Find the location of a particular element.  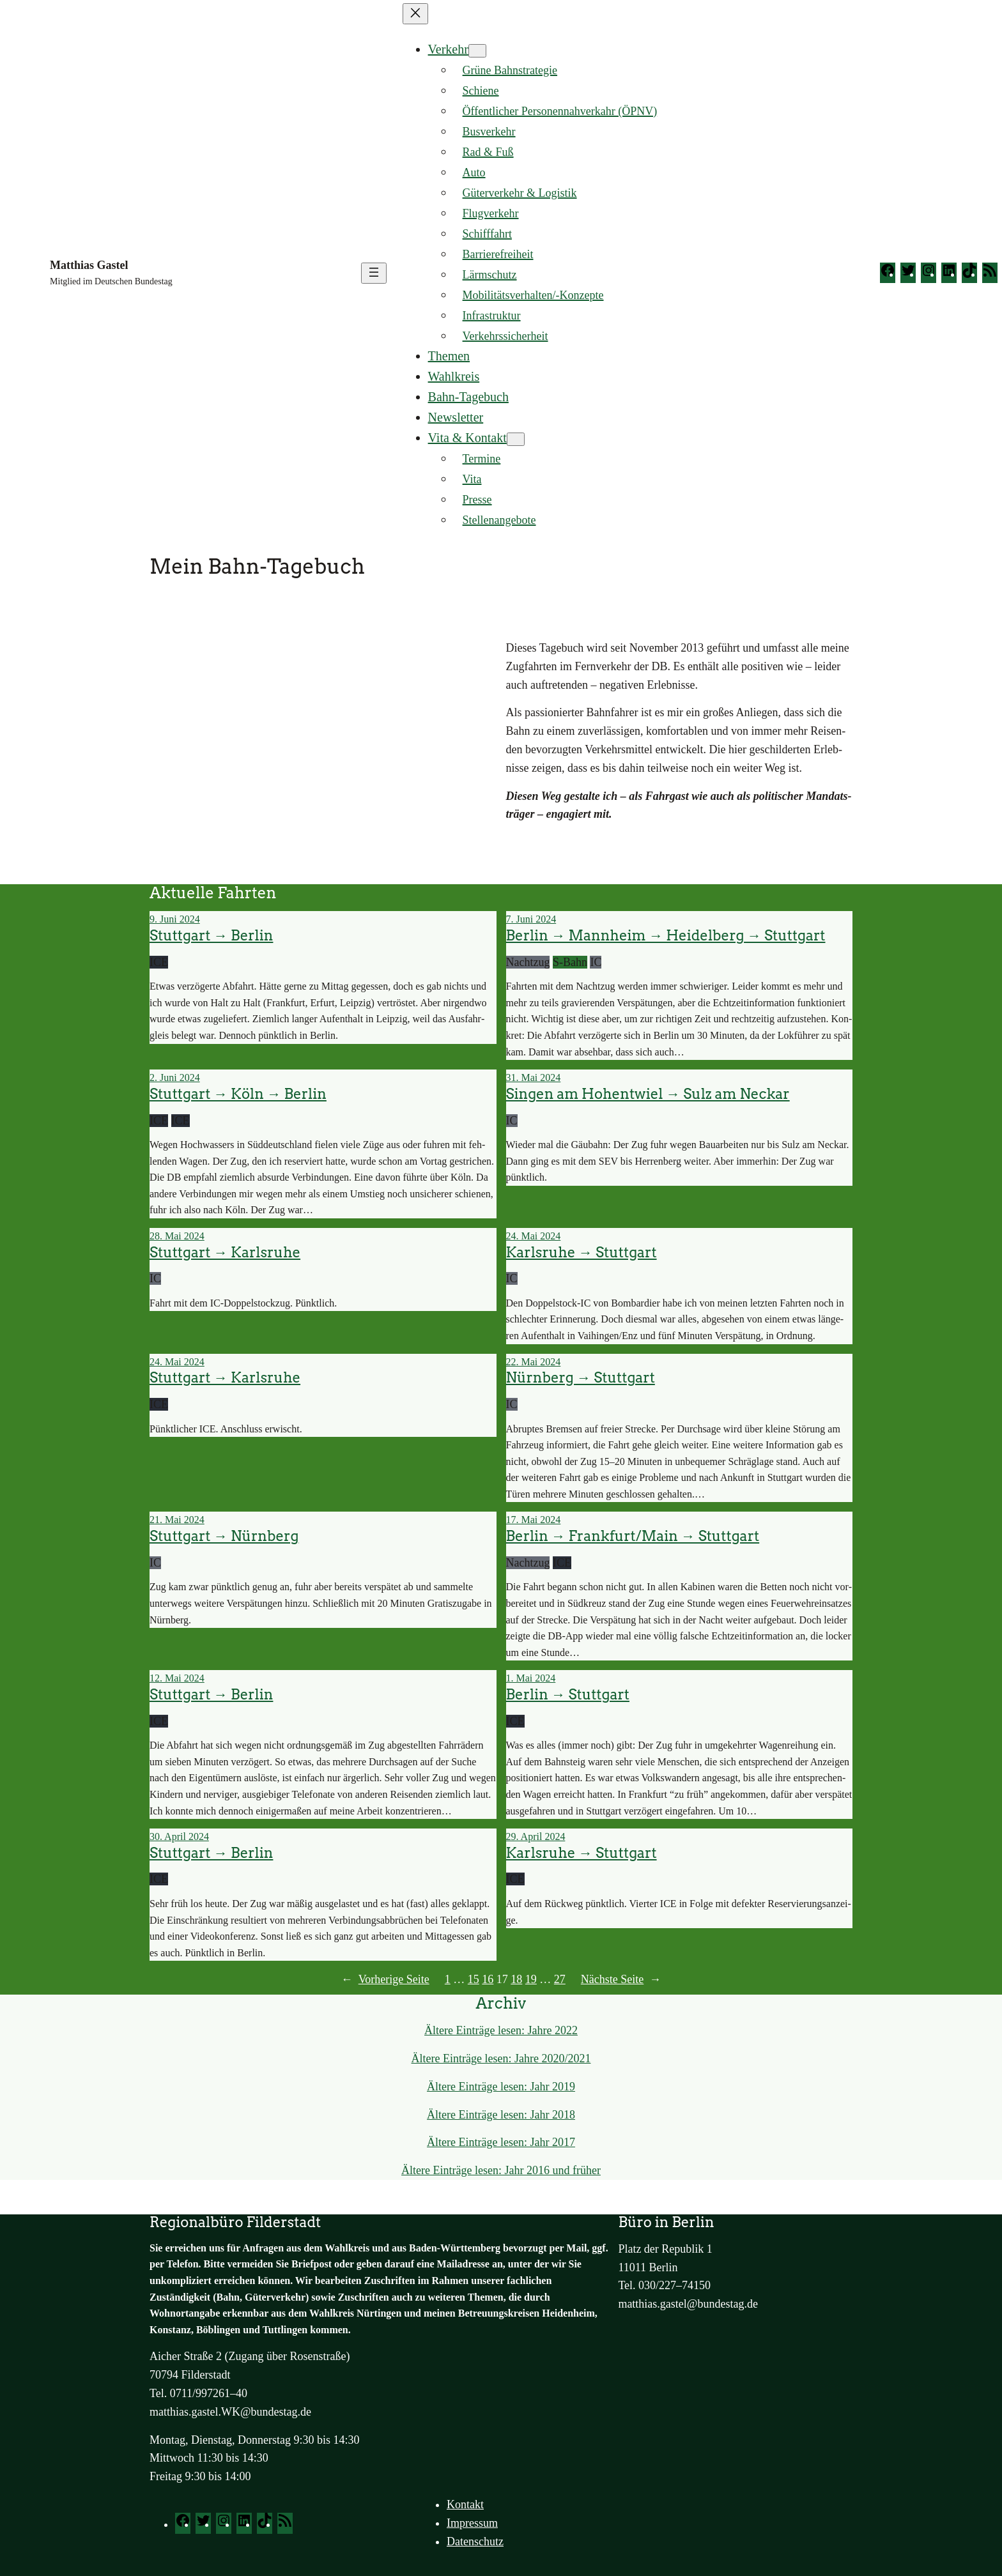

Stuttgart → Karlsruhe is located at coordinates (225, 1253).